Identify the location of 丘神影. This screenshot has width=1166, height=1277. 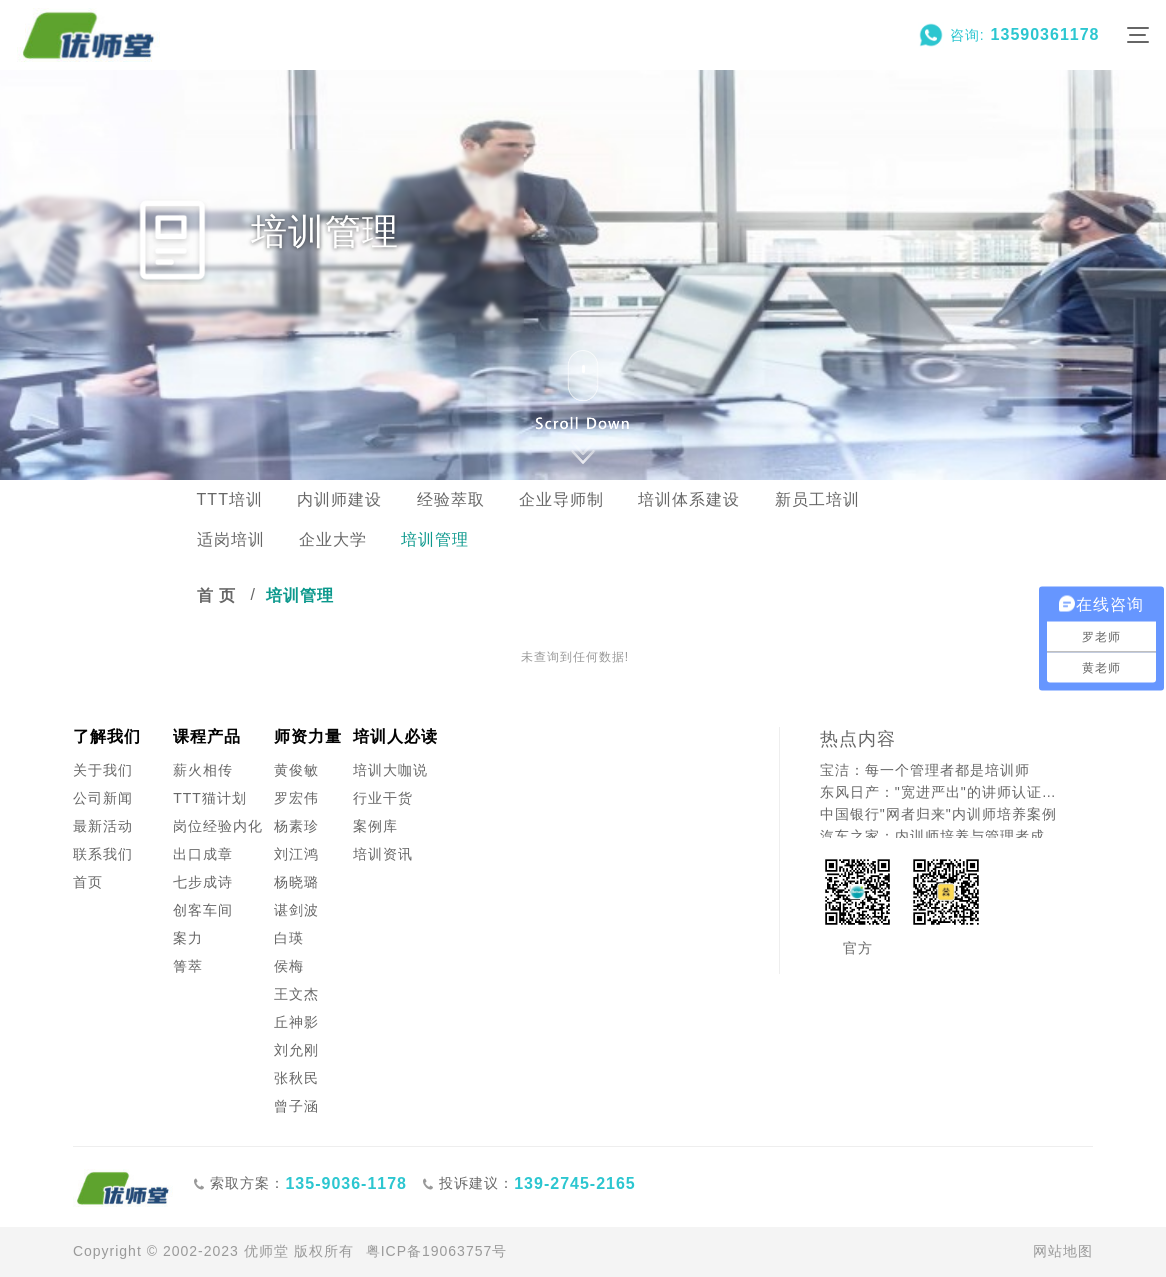
(296, 1022).